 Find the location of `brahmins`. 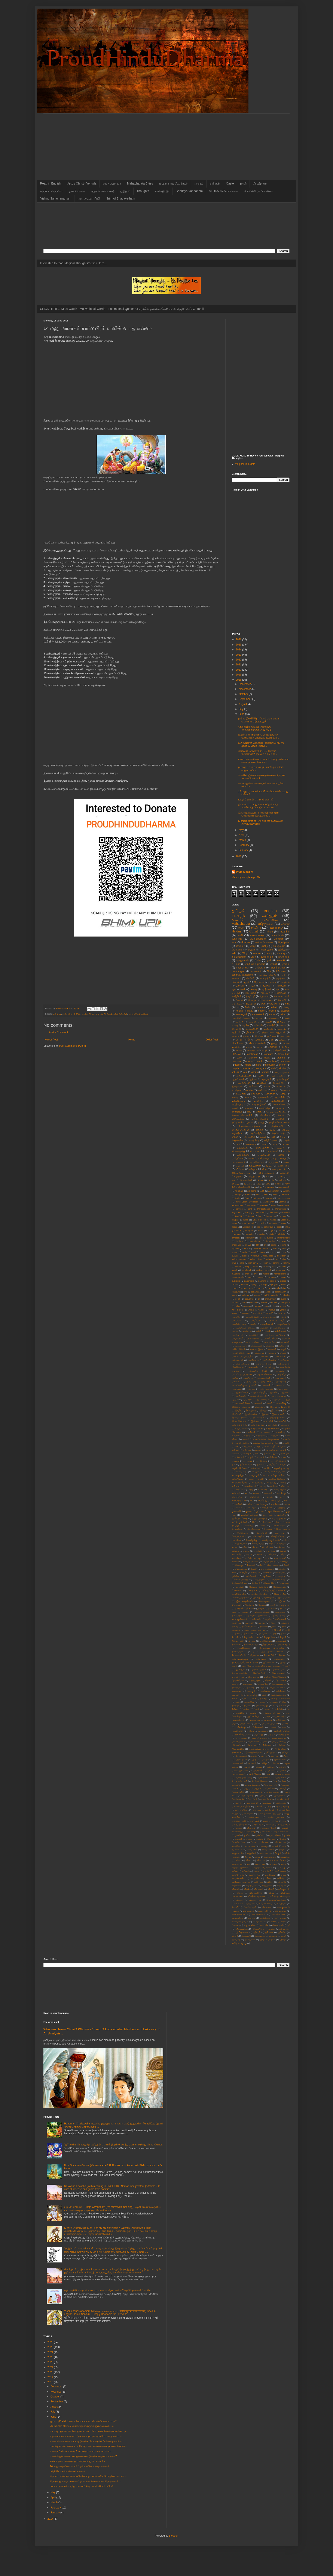

brahmins is located at coordinates (249, 1234).